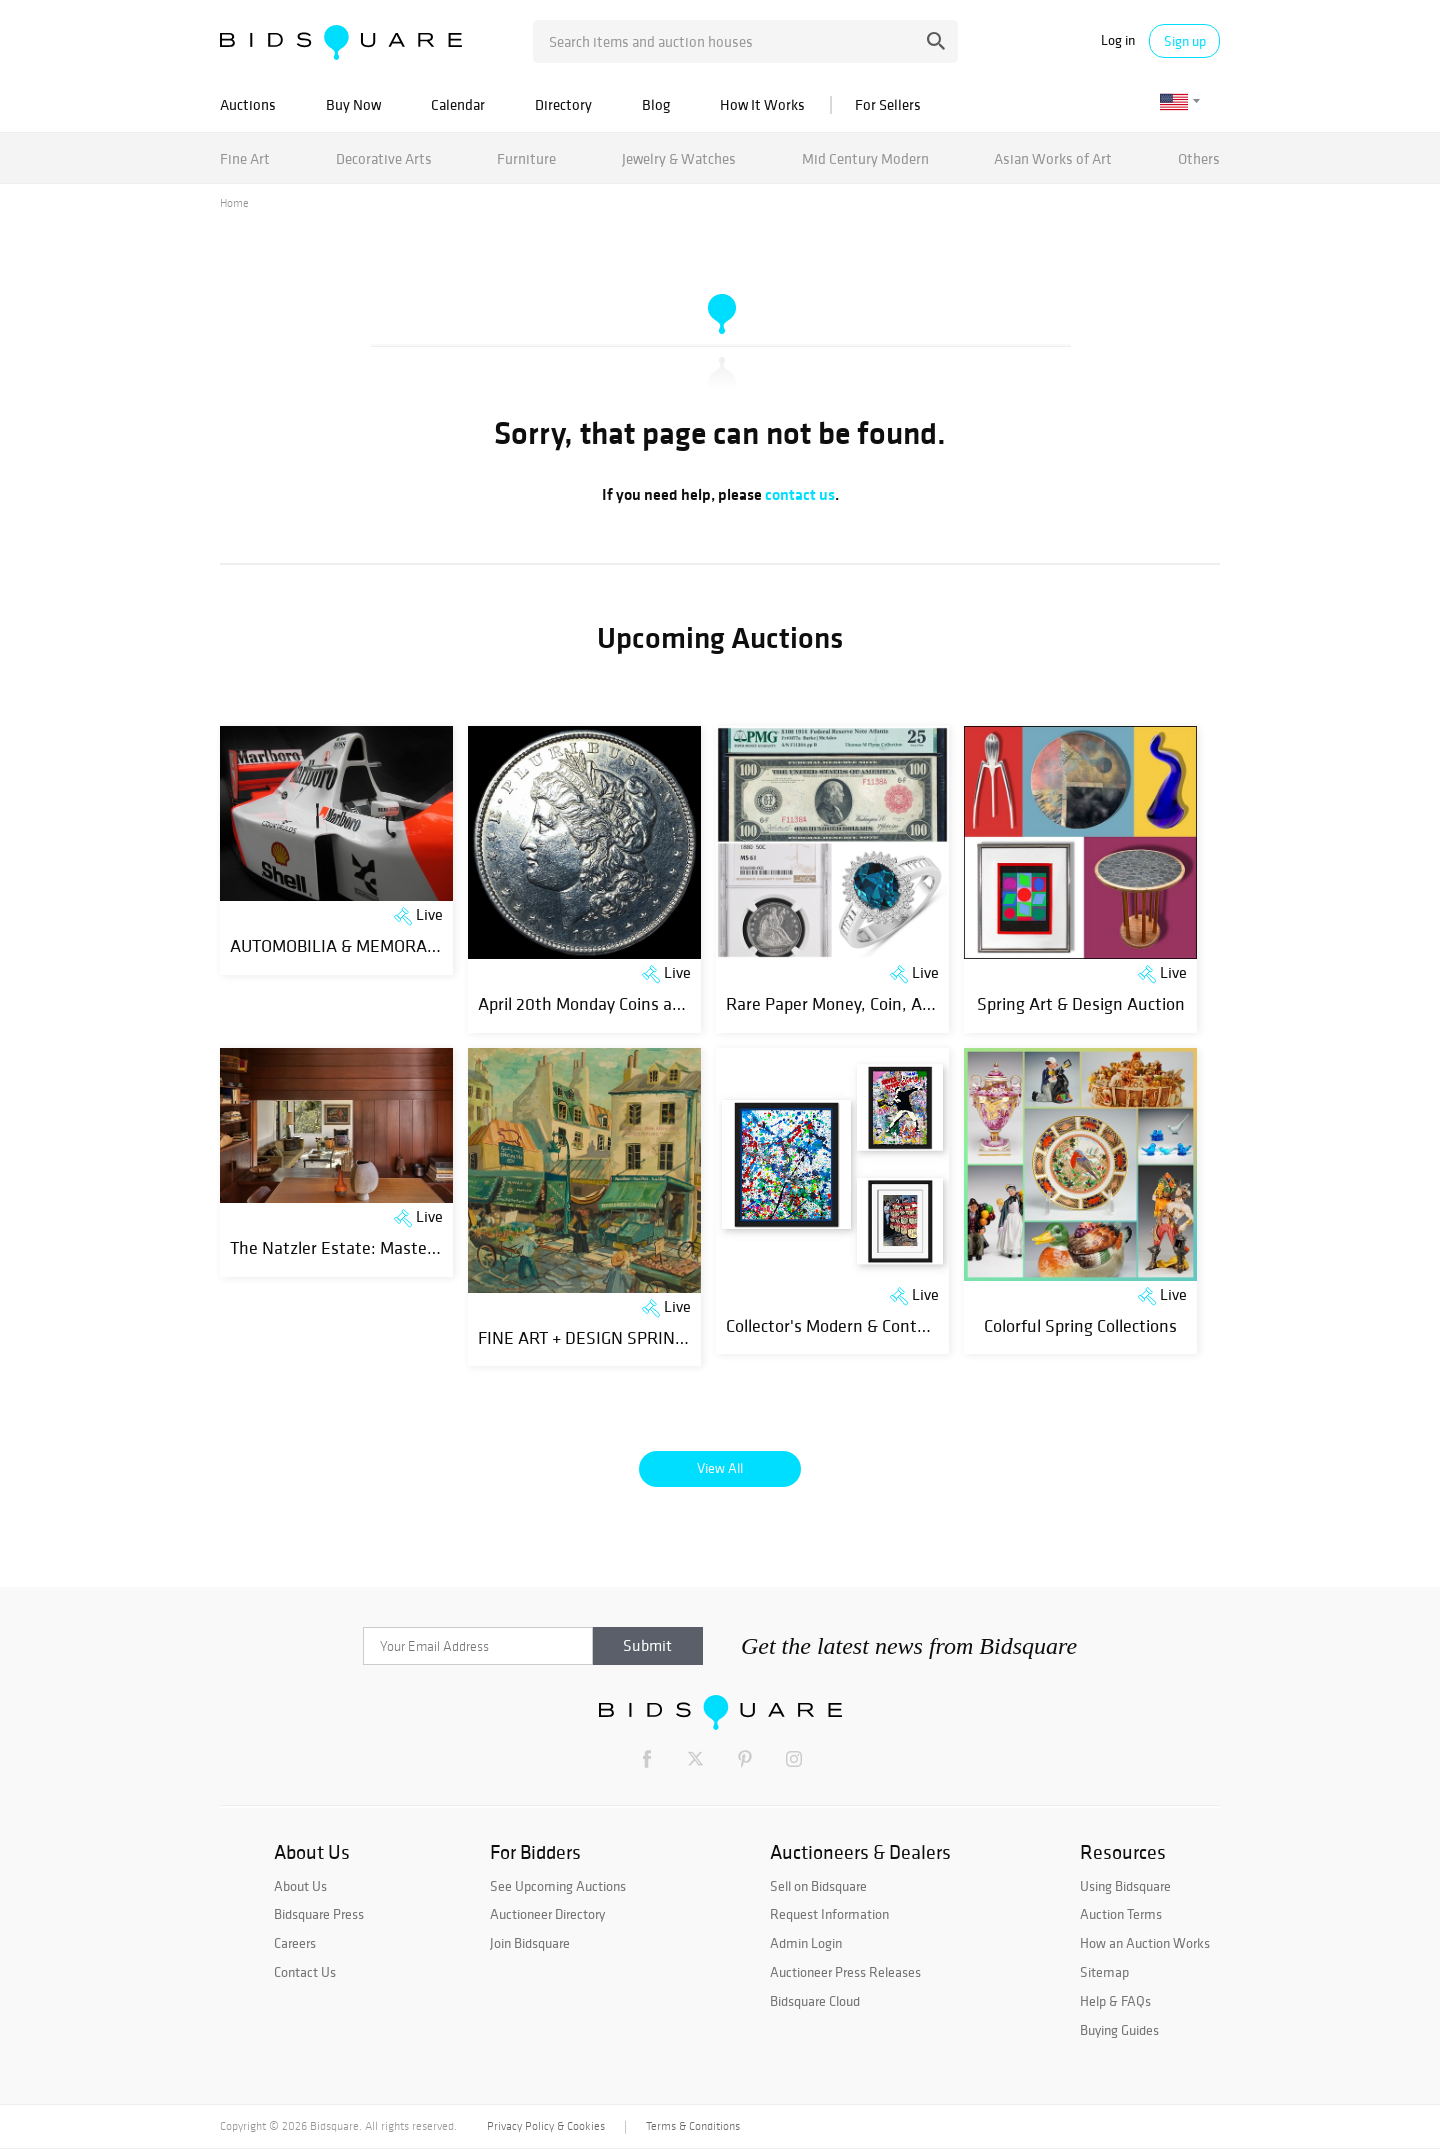 This screenshot has width=1440, height=2149. I want to click on Mid Century Modern, so click(865, 158).